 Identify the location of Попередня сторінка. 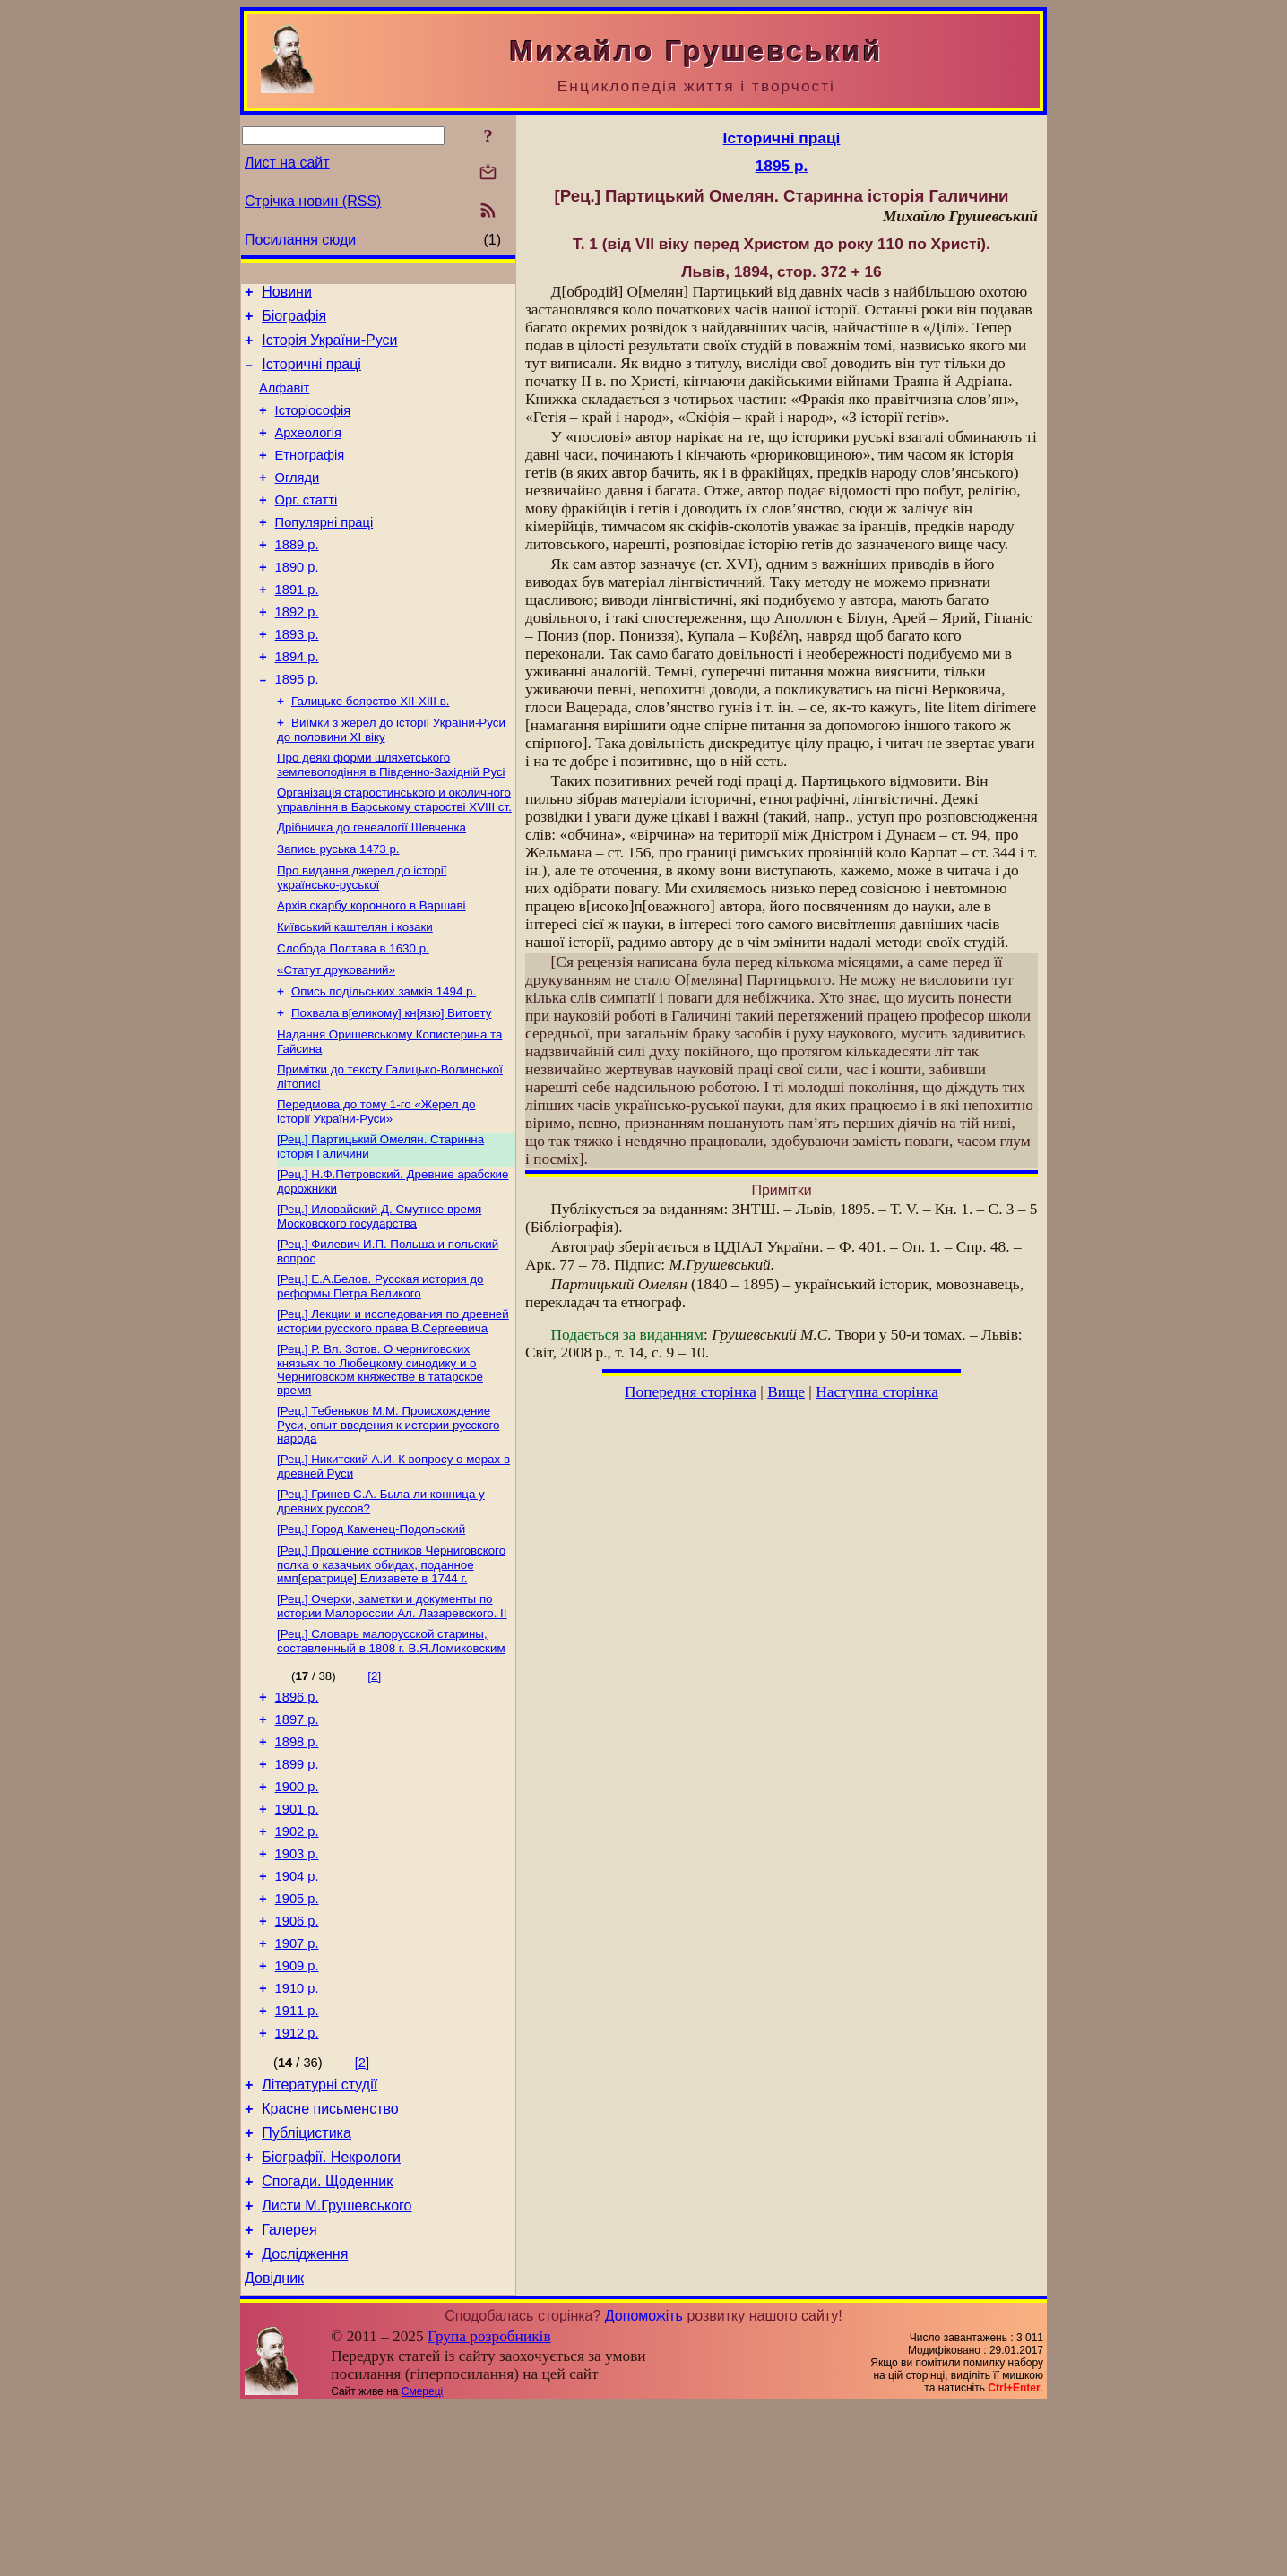
(690, 1391).